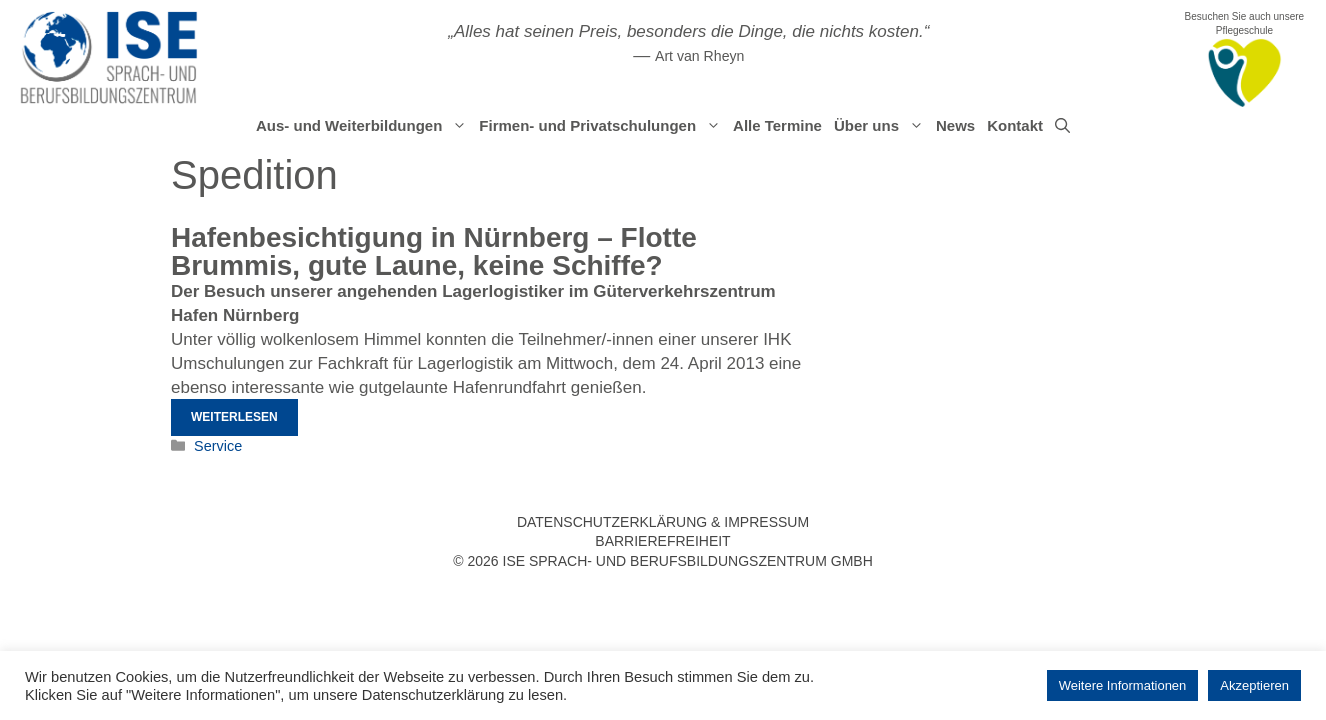 This screenshot has width=1326, height=720. What do you see at coordinates (434, 251) in the screenshot?
I see `Hafenbesichtigung in Nürnberg – Flotte Brummis, gute Laune, keine Schiffe?` at bounding box center [434, 251].